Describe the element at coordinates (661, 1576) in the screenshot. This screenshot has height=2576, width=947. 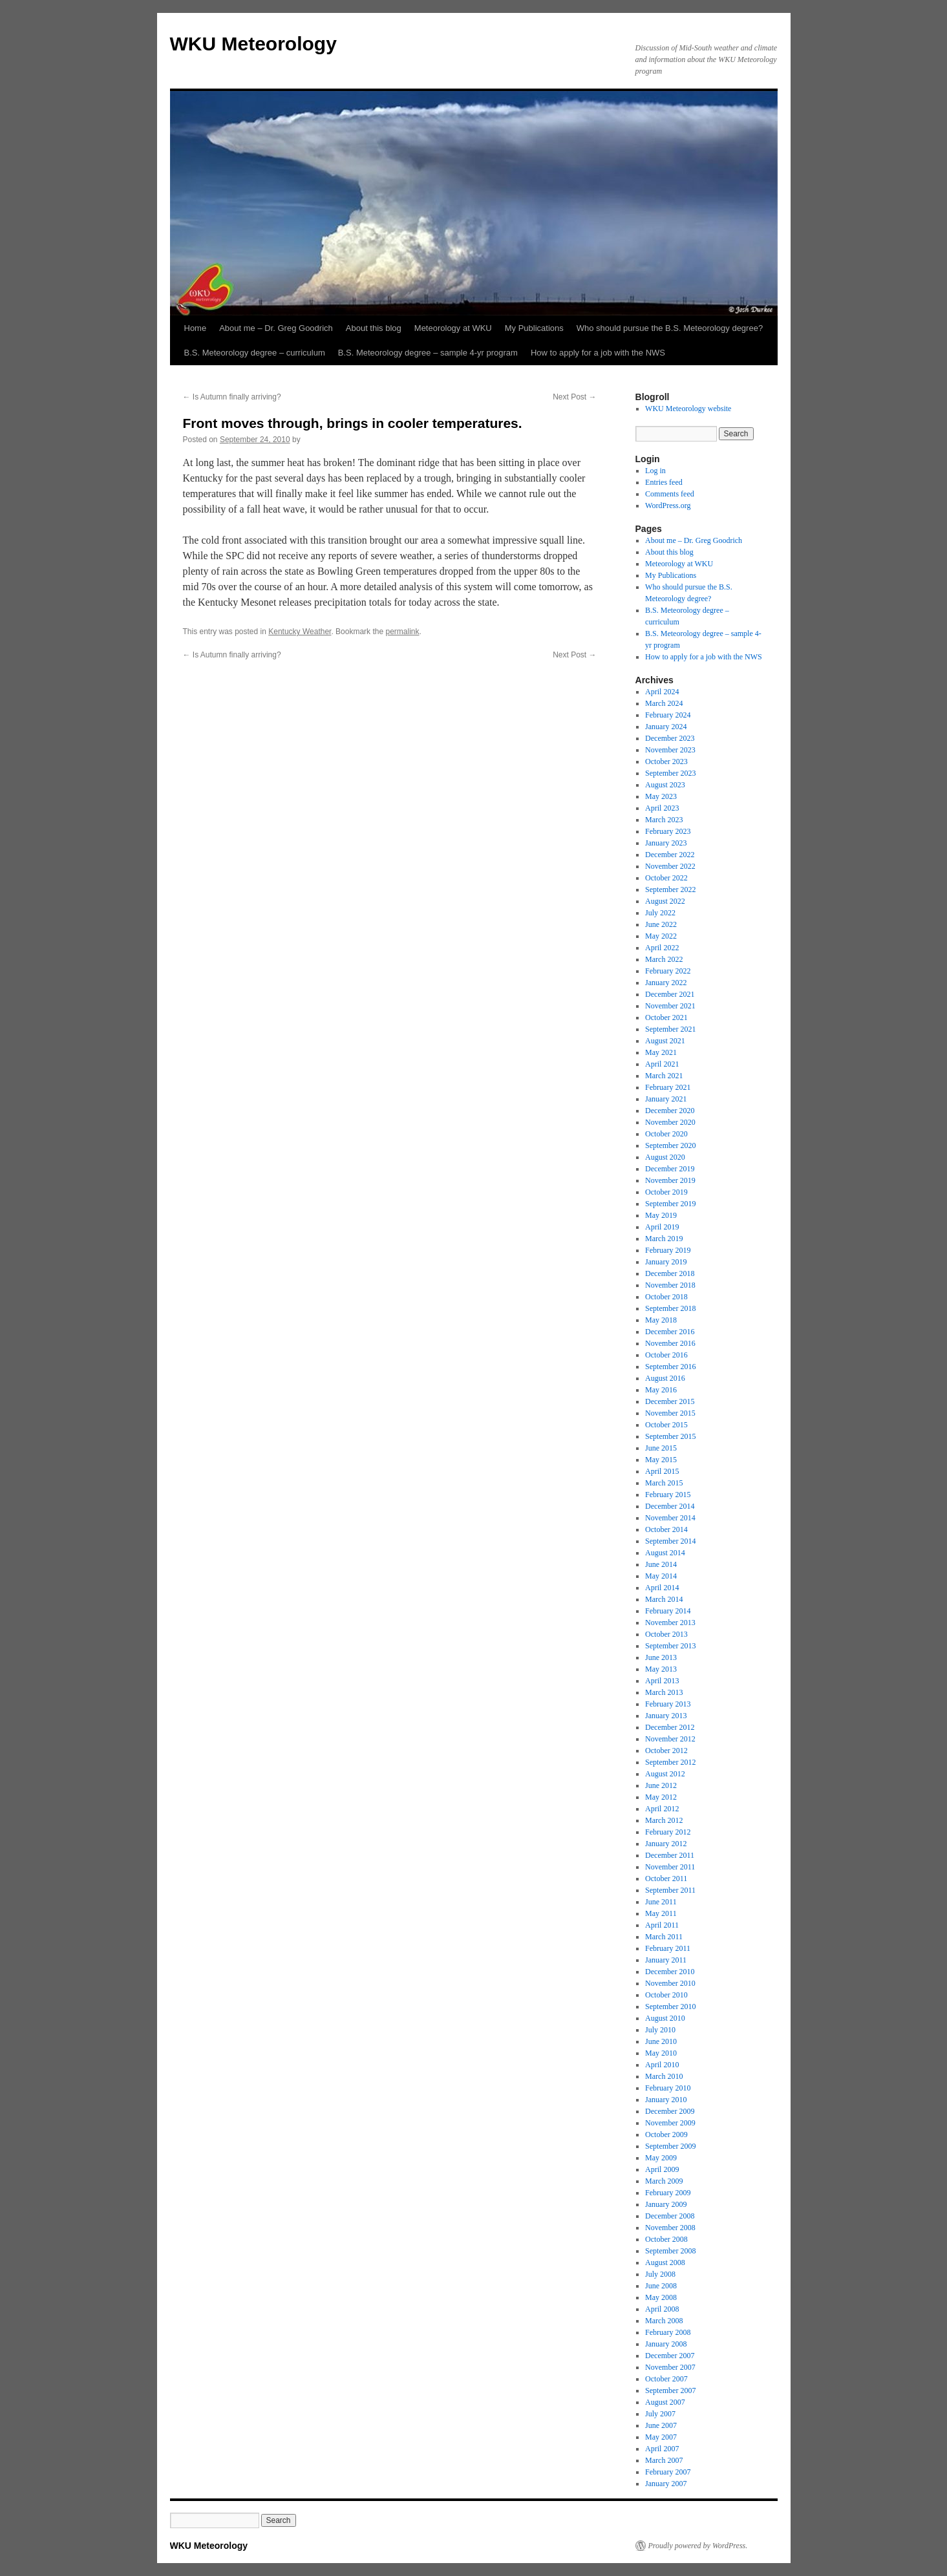
I see `May 2014` at that location.